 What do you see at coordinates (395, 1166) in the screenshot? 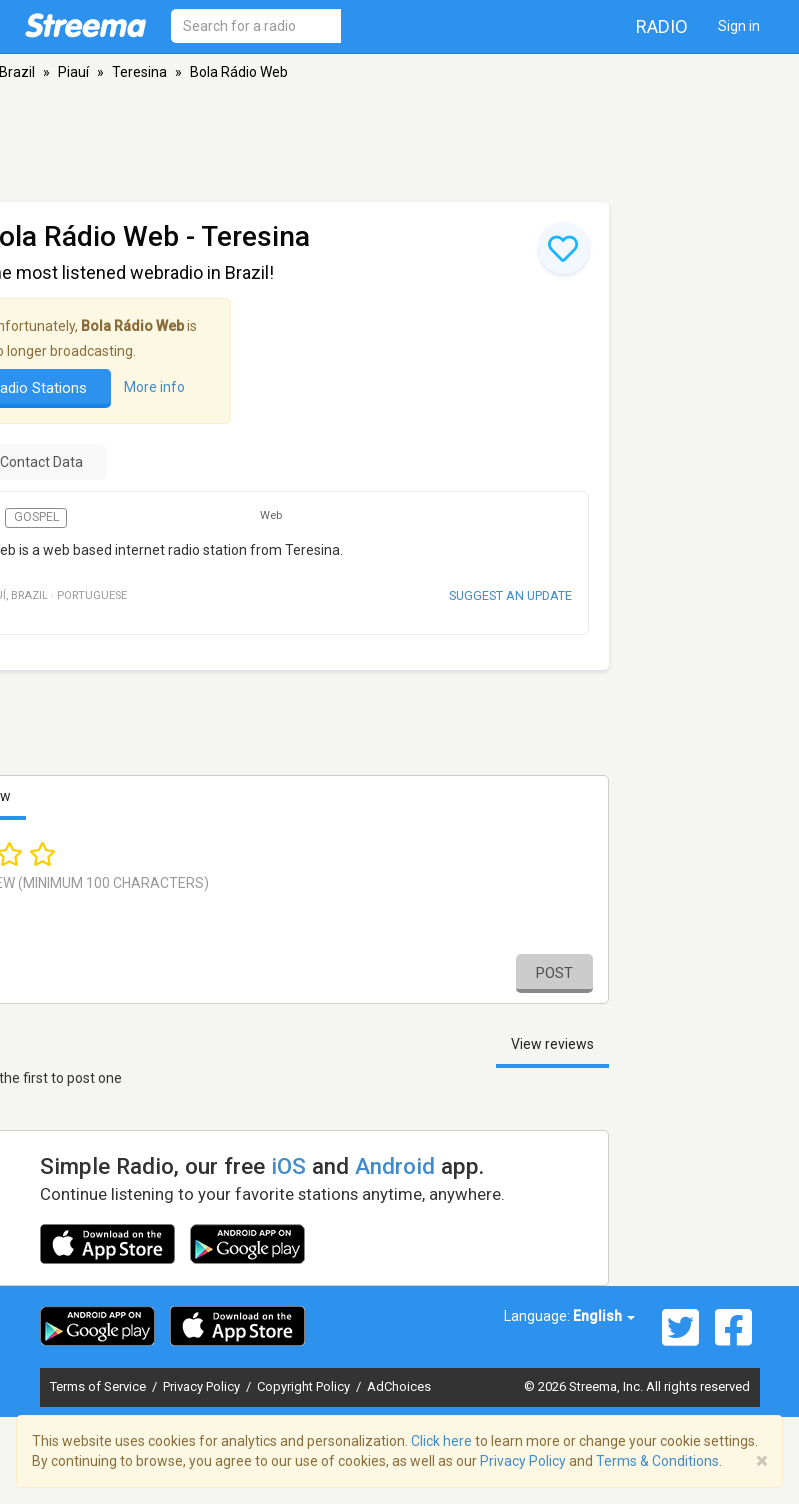
I see `Android` at bounding box center [395, 1166].